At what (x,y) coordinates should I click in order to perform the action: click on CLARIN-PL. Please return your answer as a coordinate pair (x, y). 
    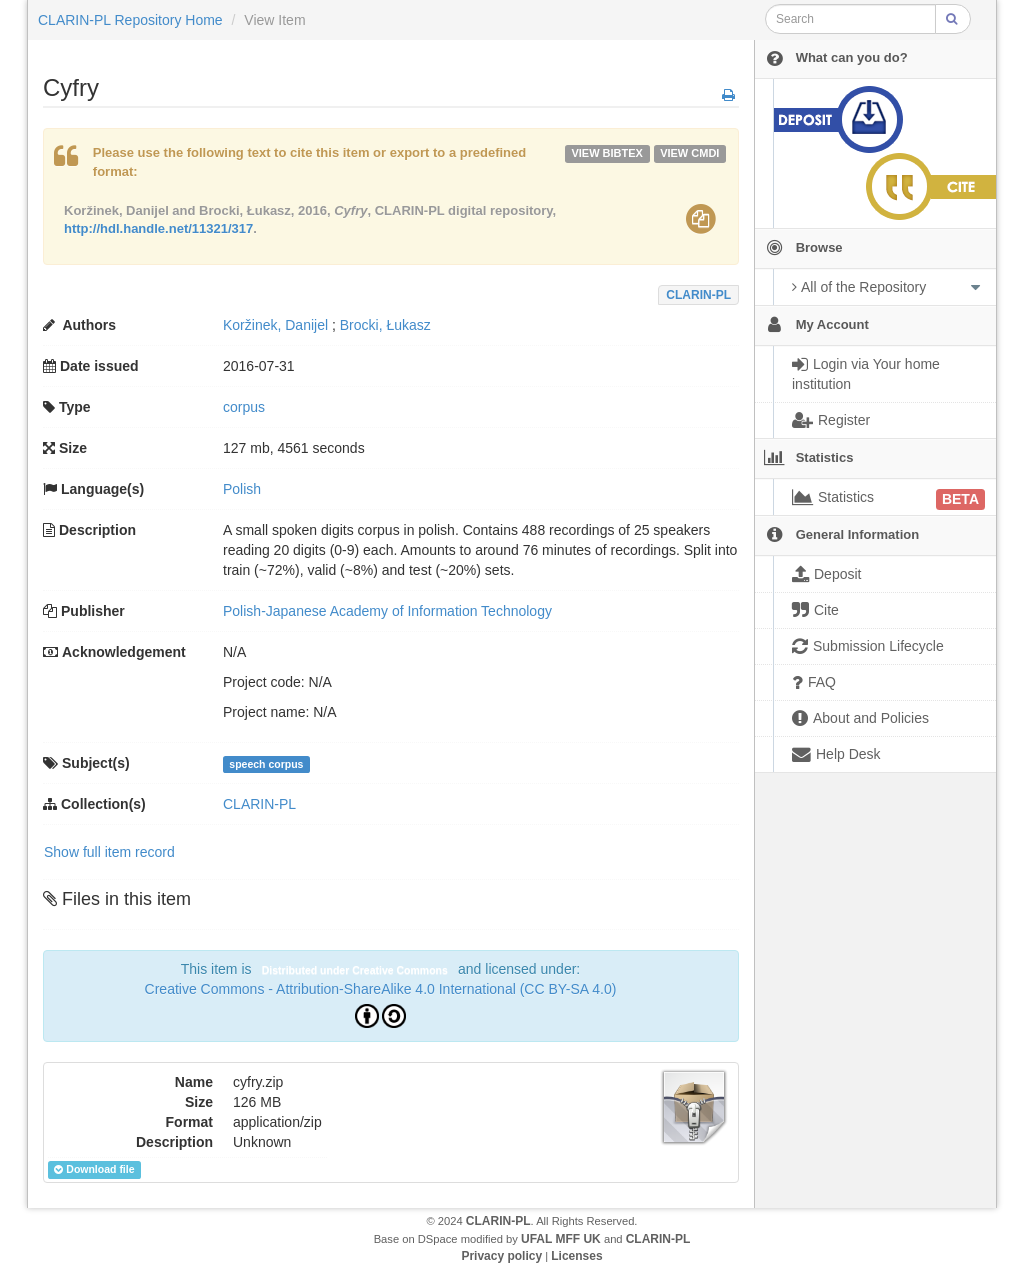
    Looking at the image, I should click on (698, 295).